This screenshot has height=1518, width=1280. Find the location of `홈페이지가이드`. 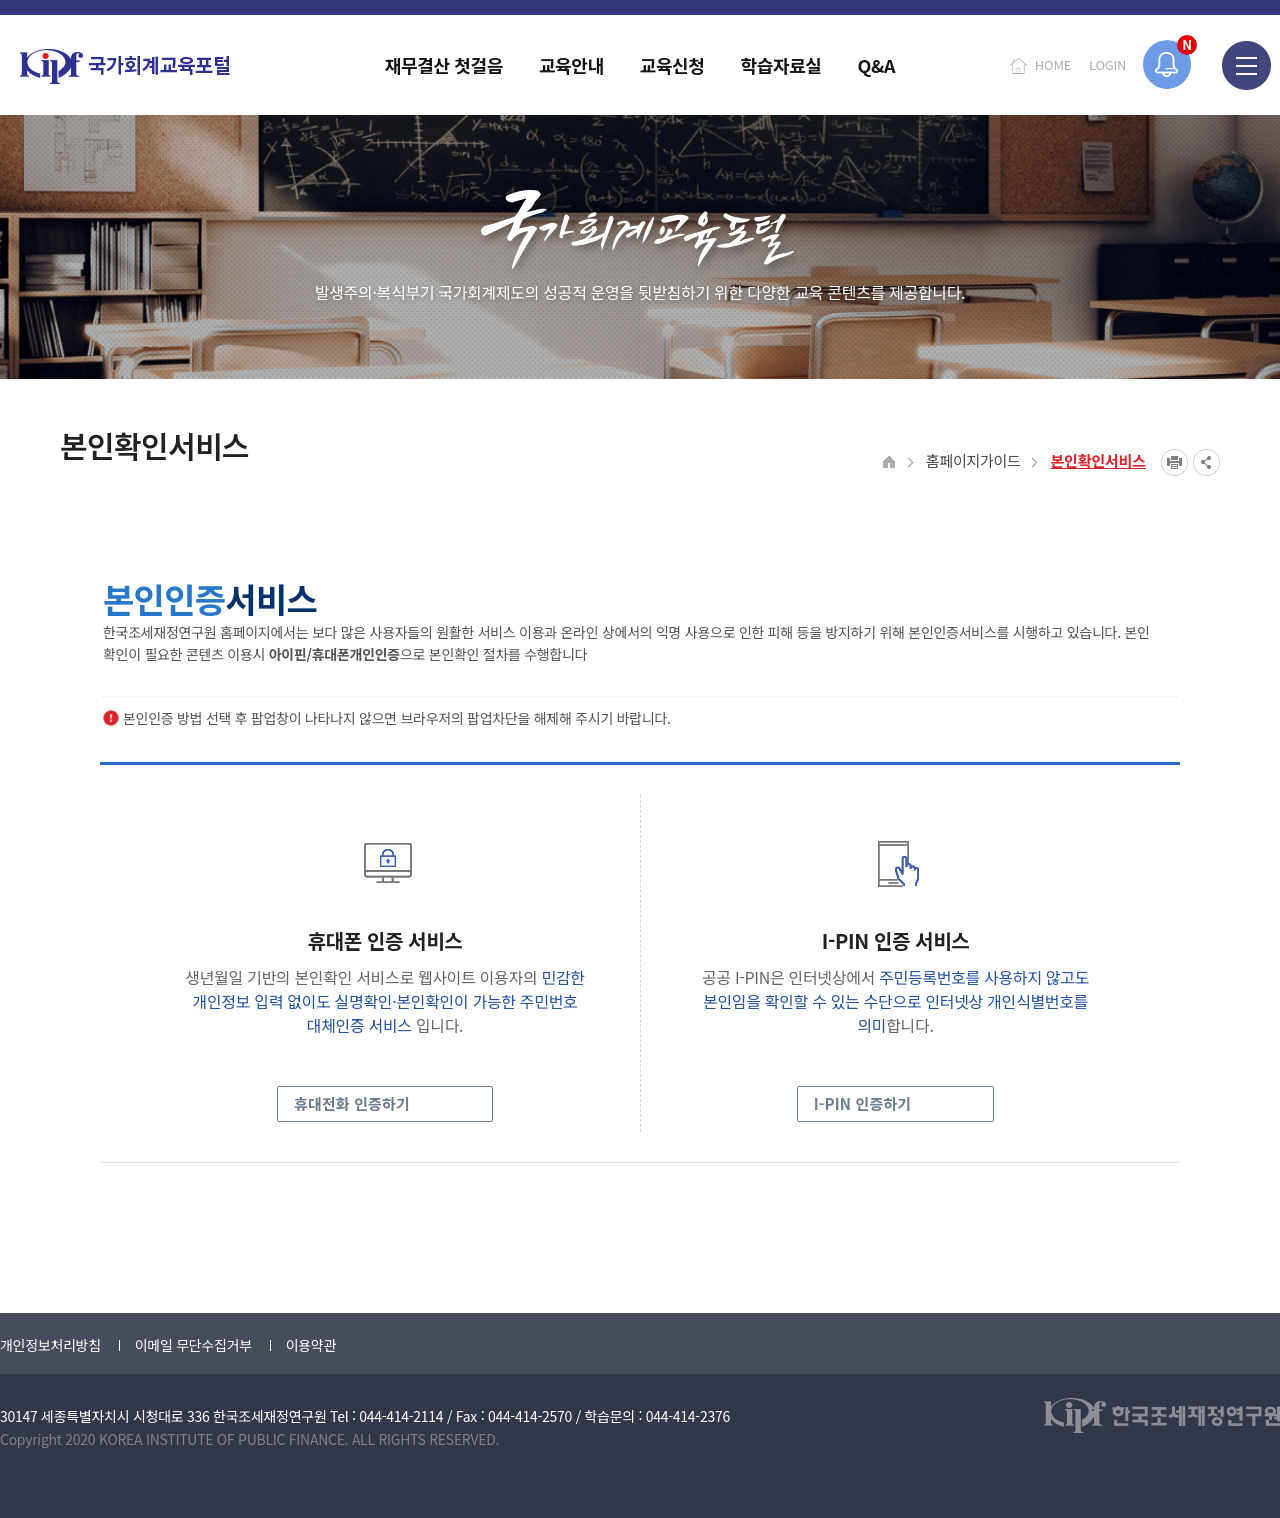

홈페이지가이드 is located at coordinates (973, 460).